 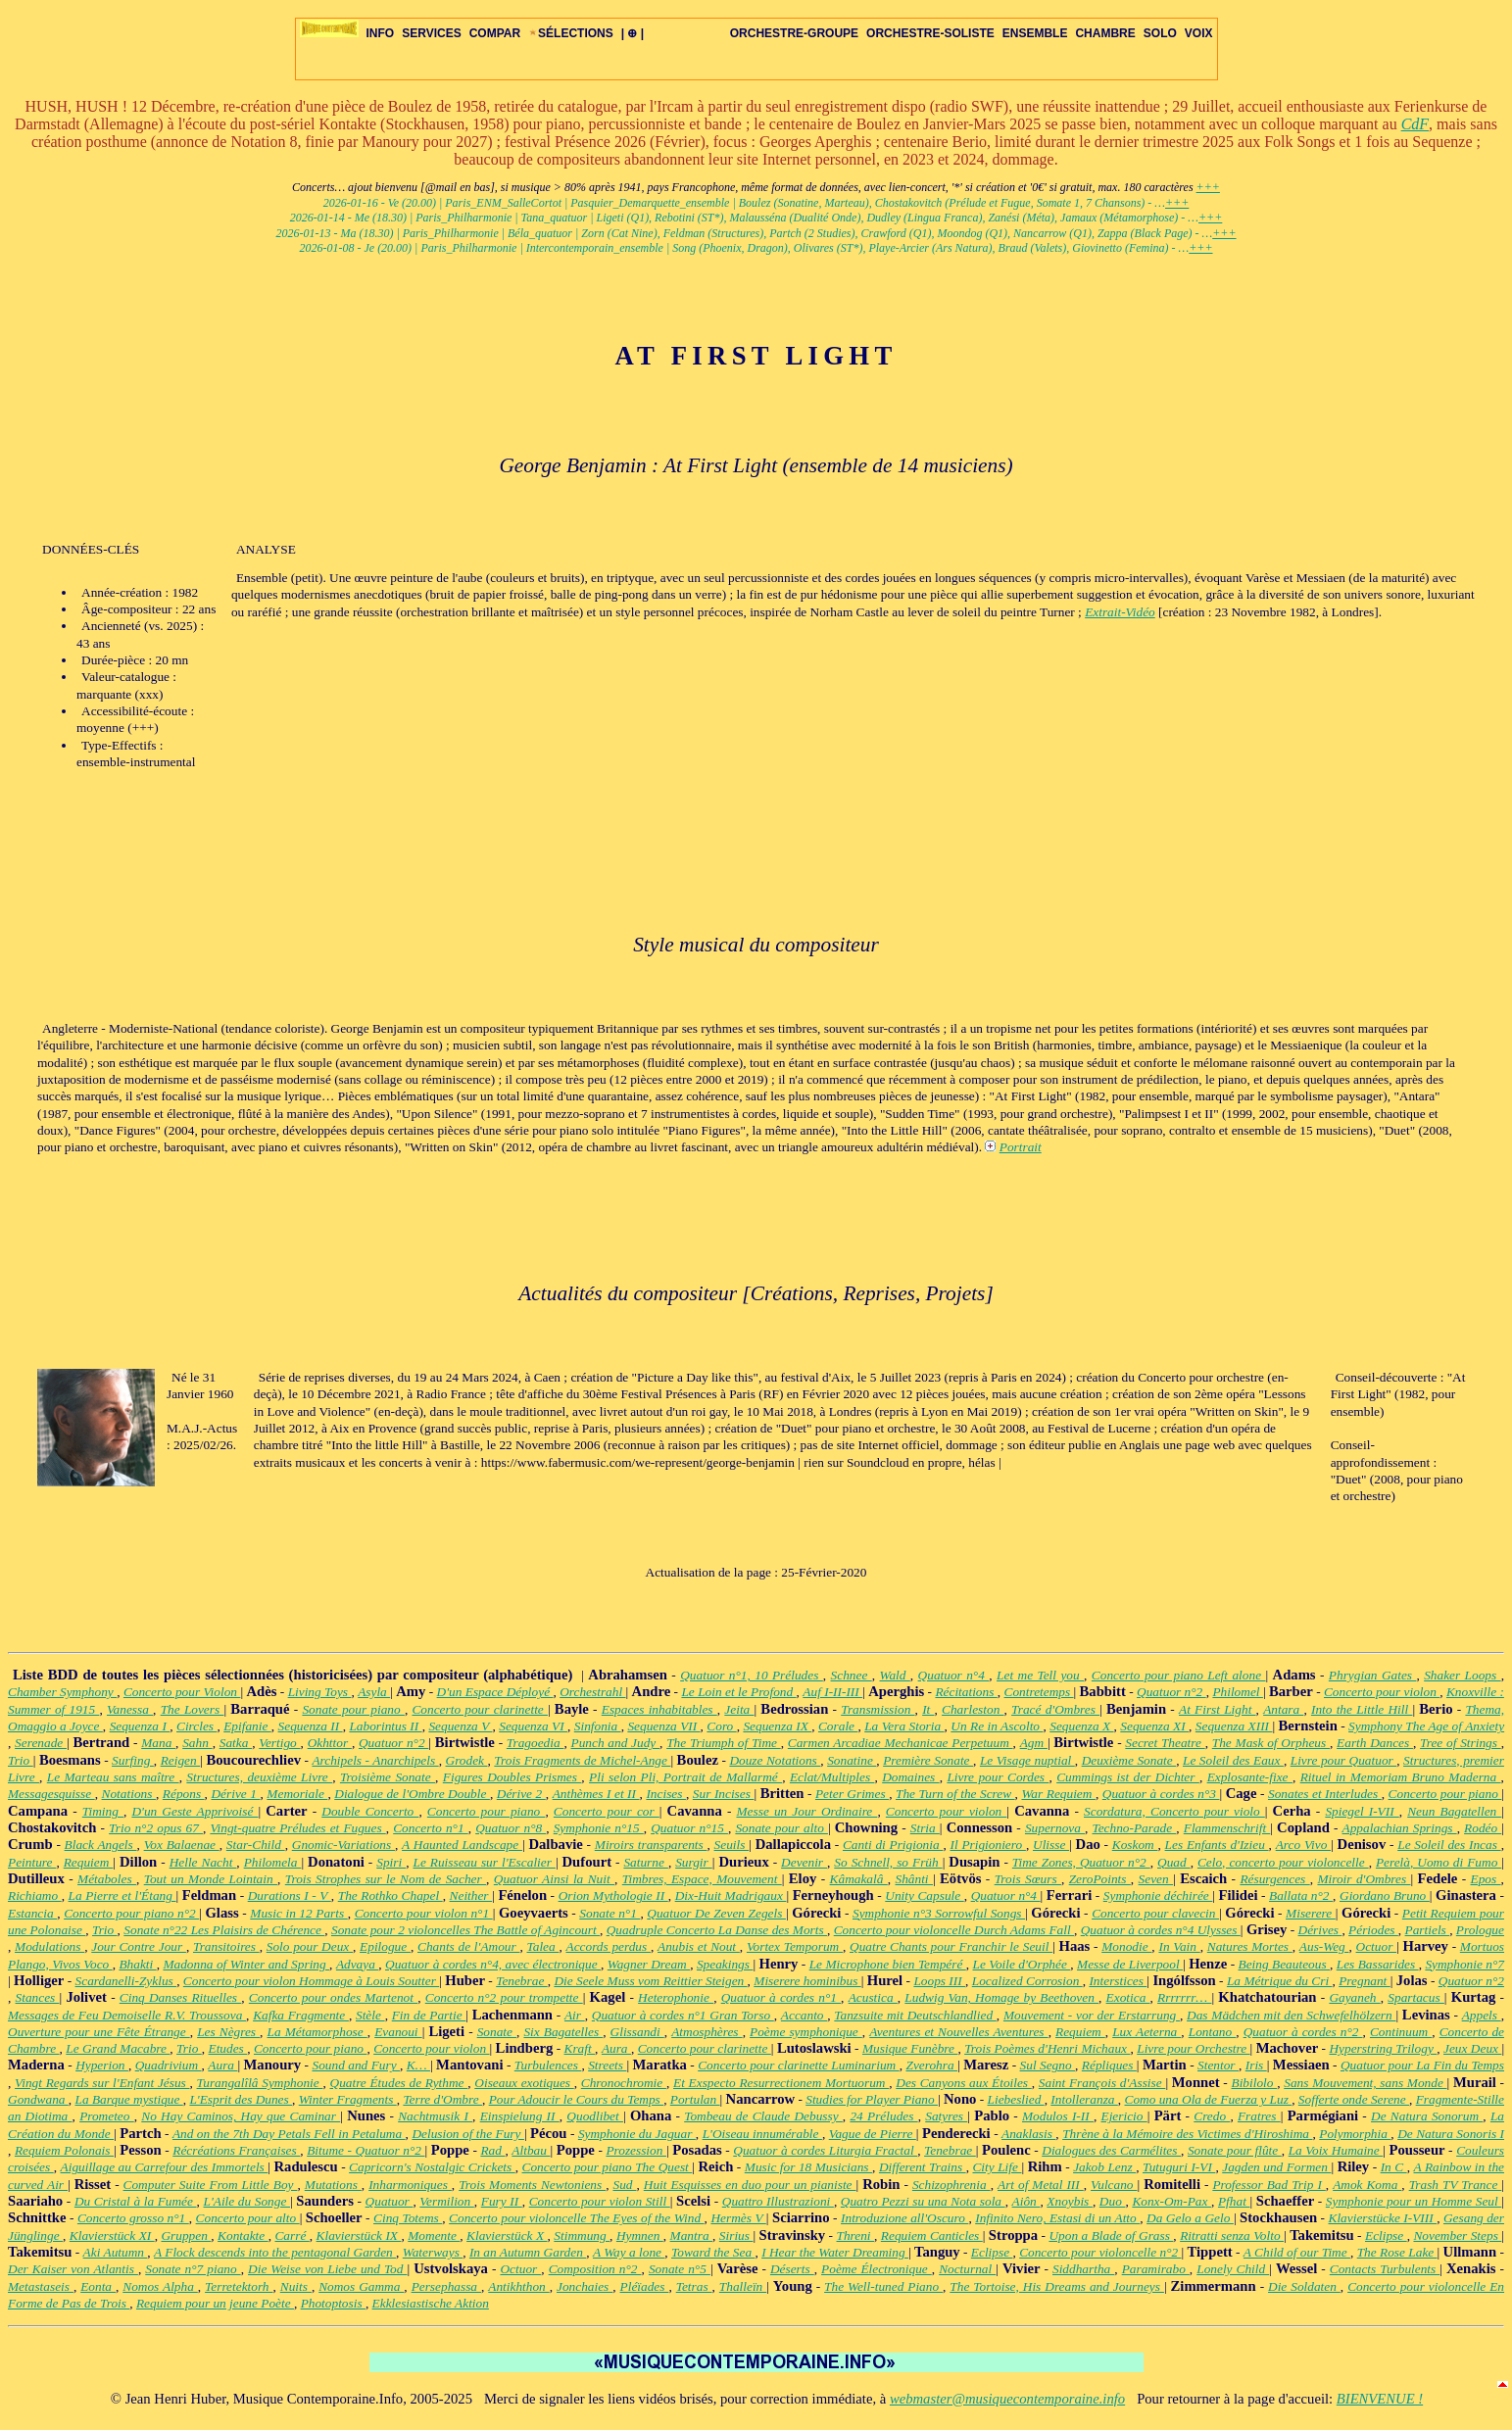 I want to click on Dérive 2, so click(x=521, y=1793).